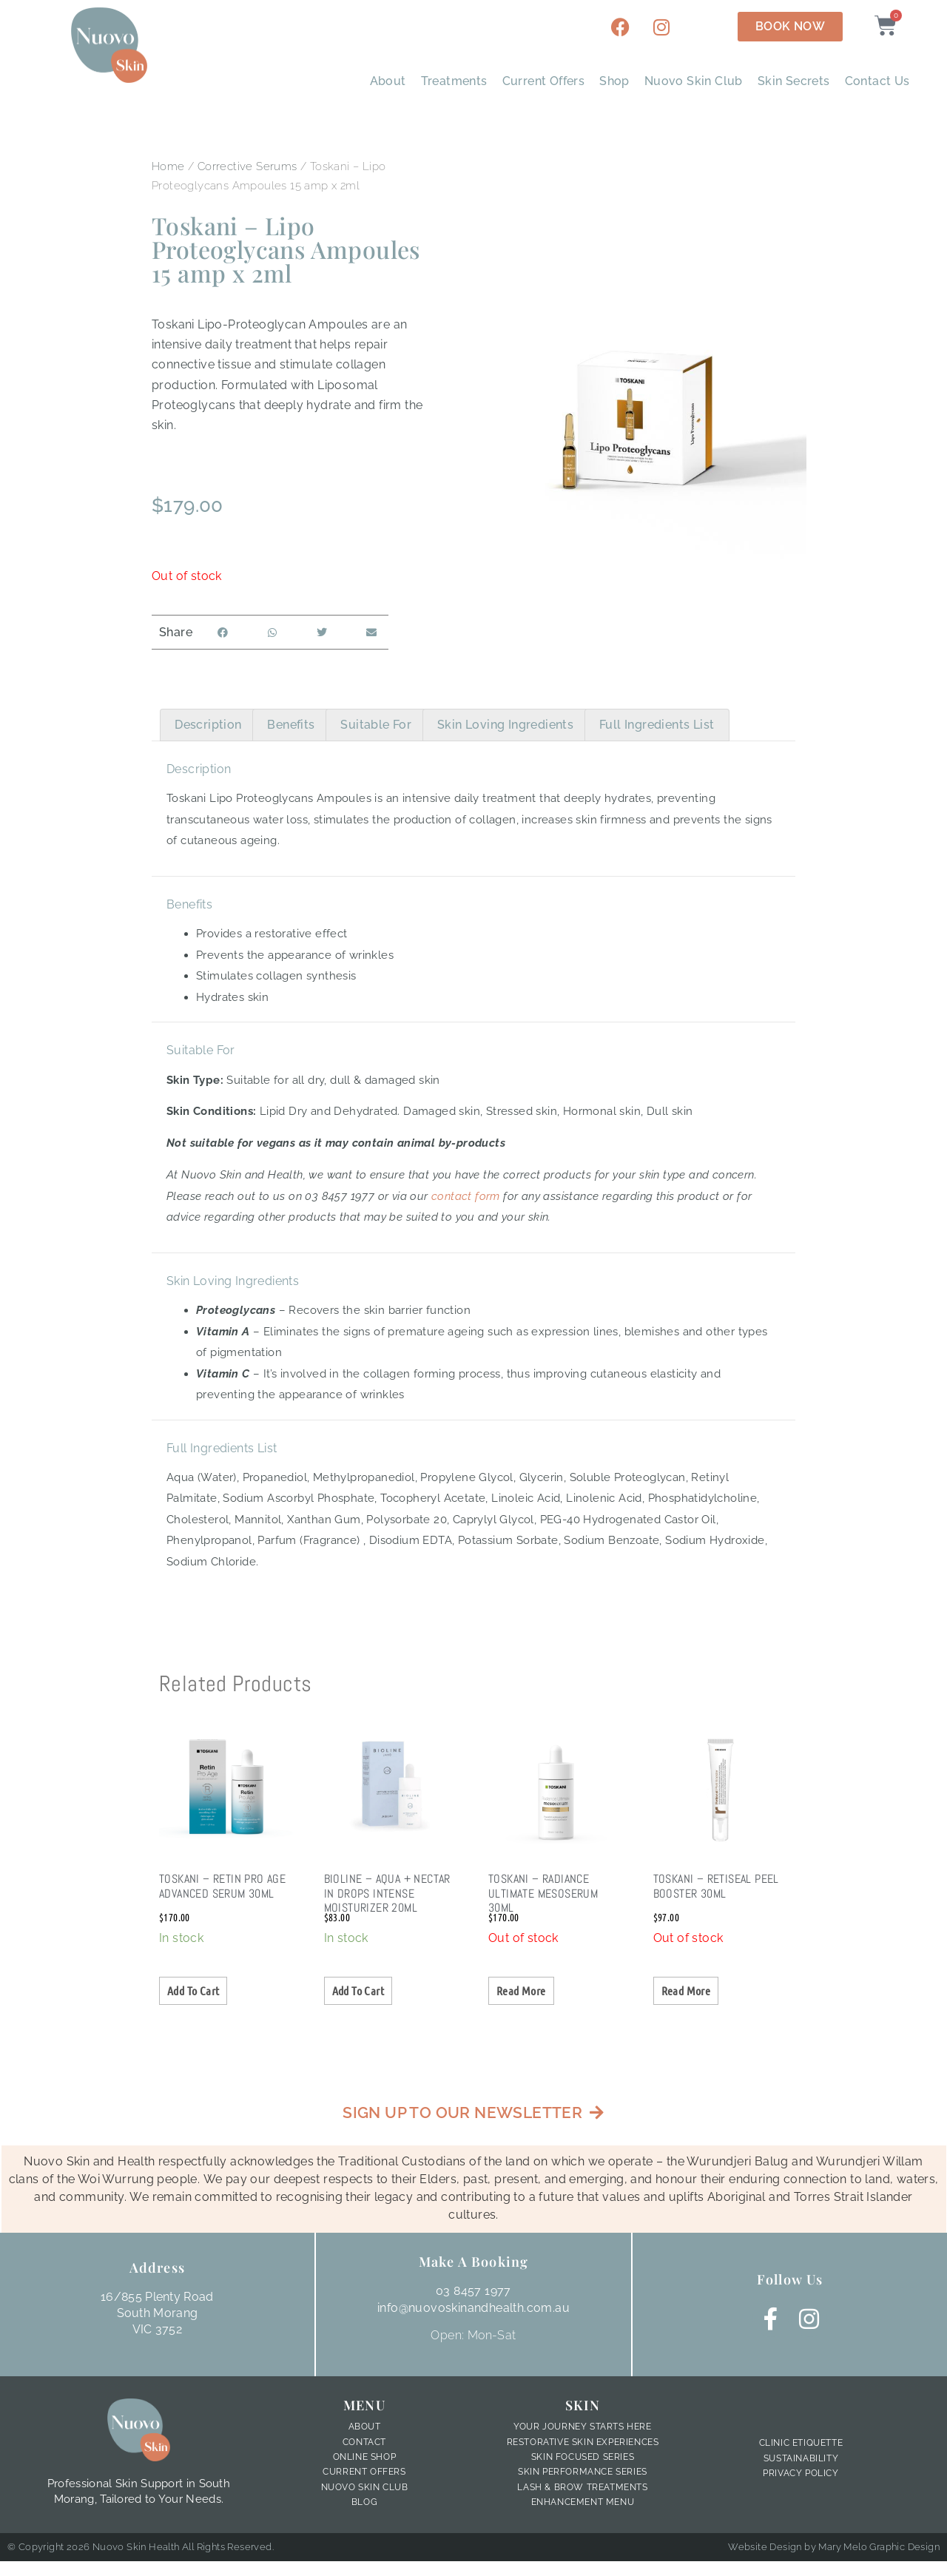 The height and width of the screenshot is (2576, 947). I want to click on [button], so click(222, 632).